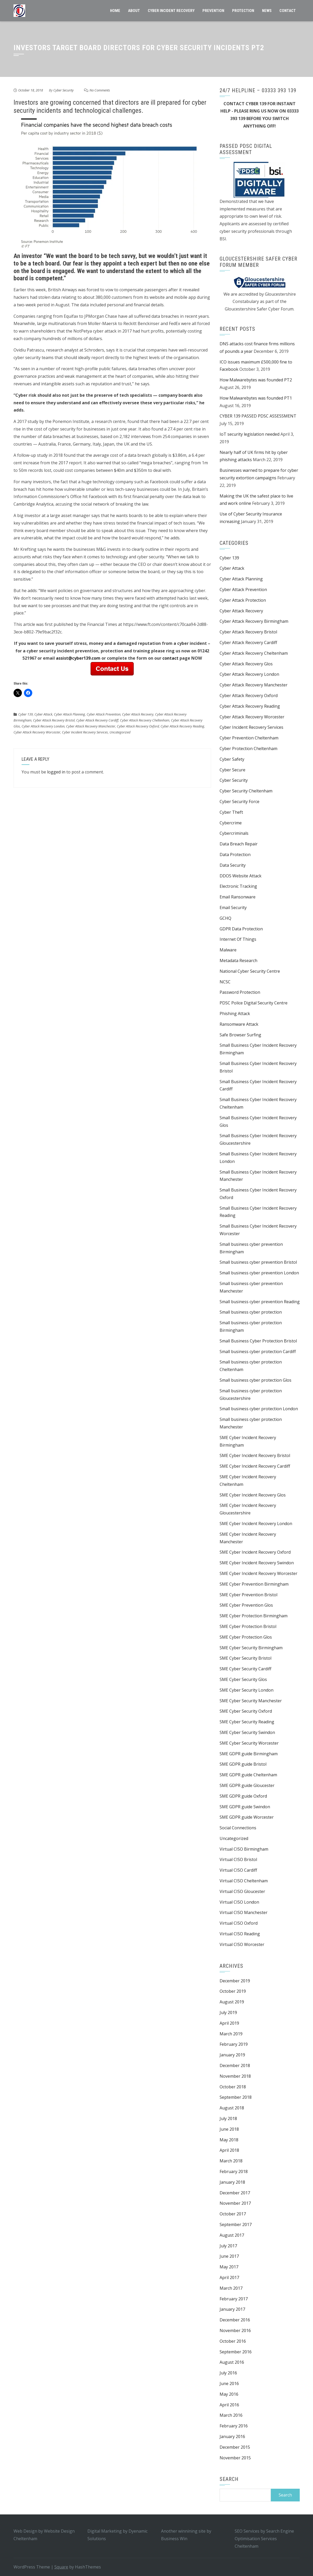 The width and height of the screenshot is (313, 2576). I want to click on CYBER 139 PASSED PDSC ASSESSMENT, so click(258, 416).